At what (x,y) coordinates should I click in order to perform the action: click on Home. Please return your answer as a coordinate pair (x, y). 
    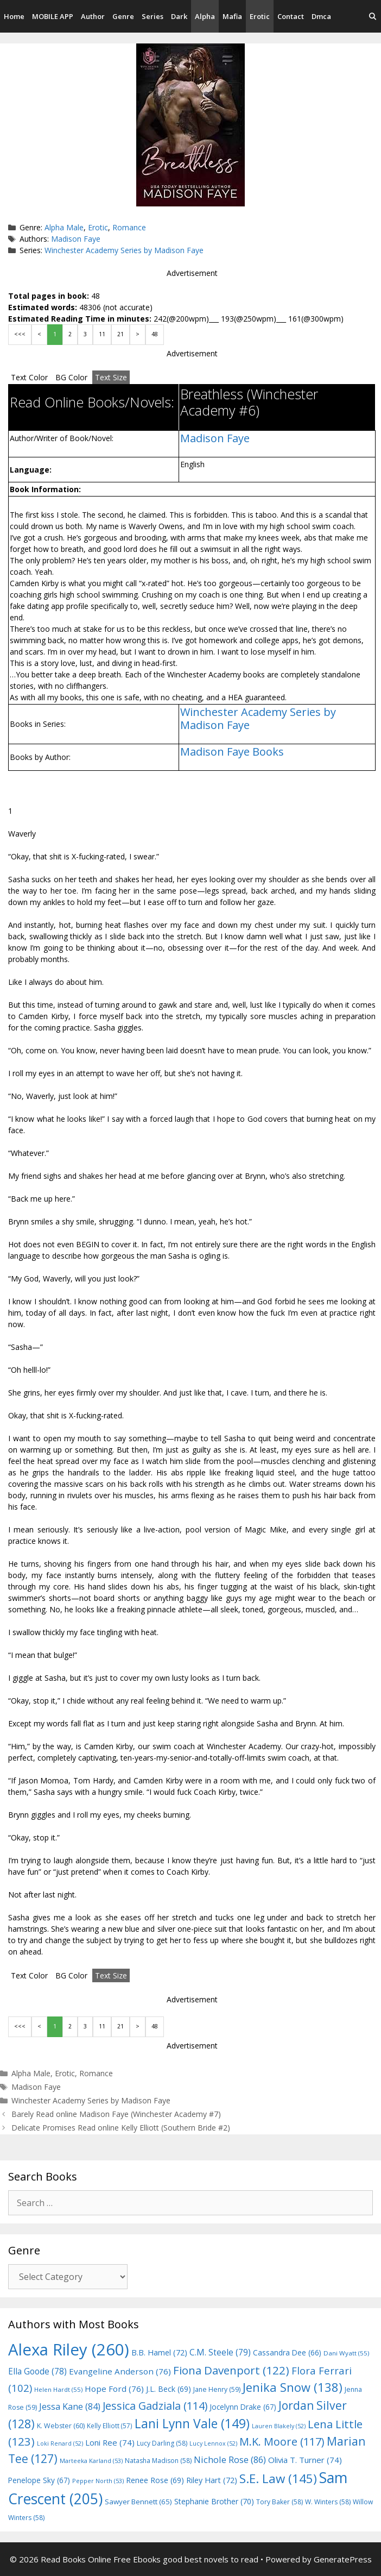
    Looking at the image, I should click on (14, 16).